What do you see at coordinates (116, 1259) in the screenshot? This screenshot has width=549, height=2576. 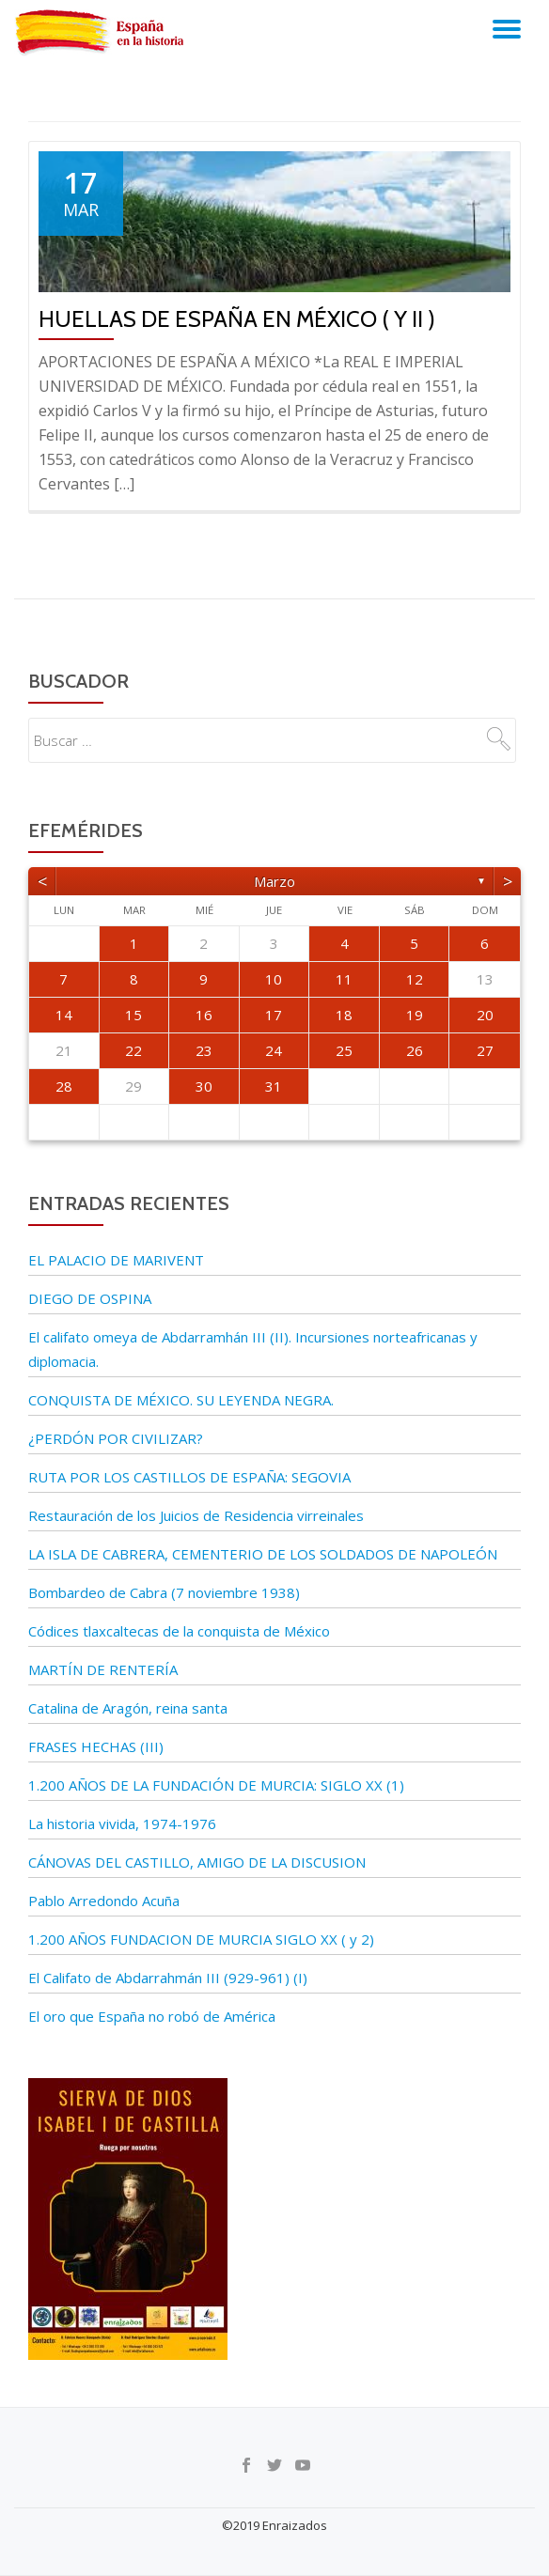 I see `EL PALACIO DE MARIVENT` at bounding box center [116, 1259].